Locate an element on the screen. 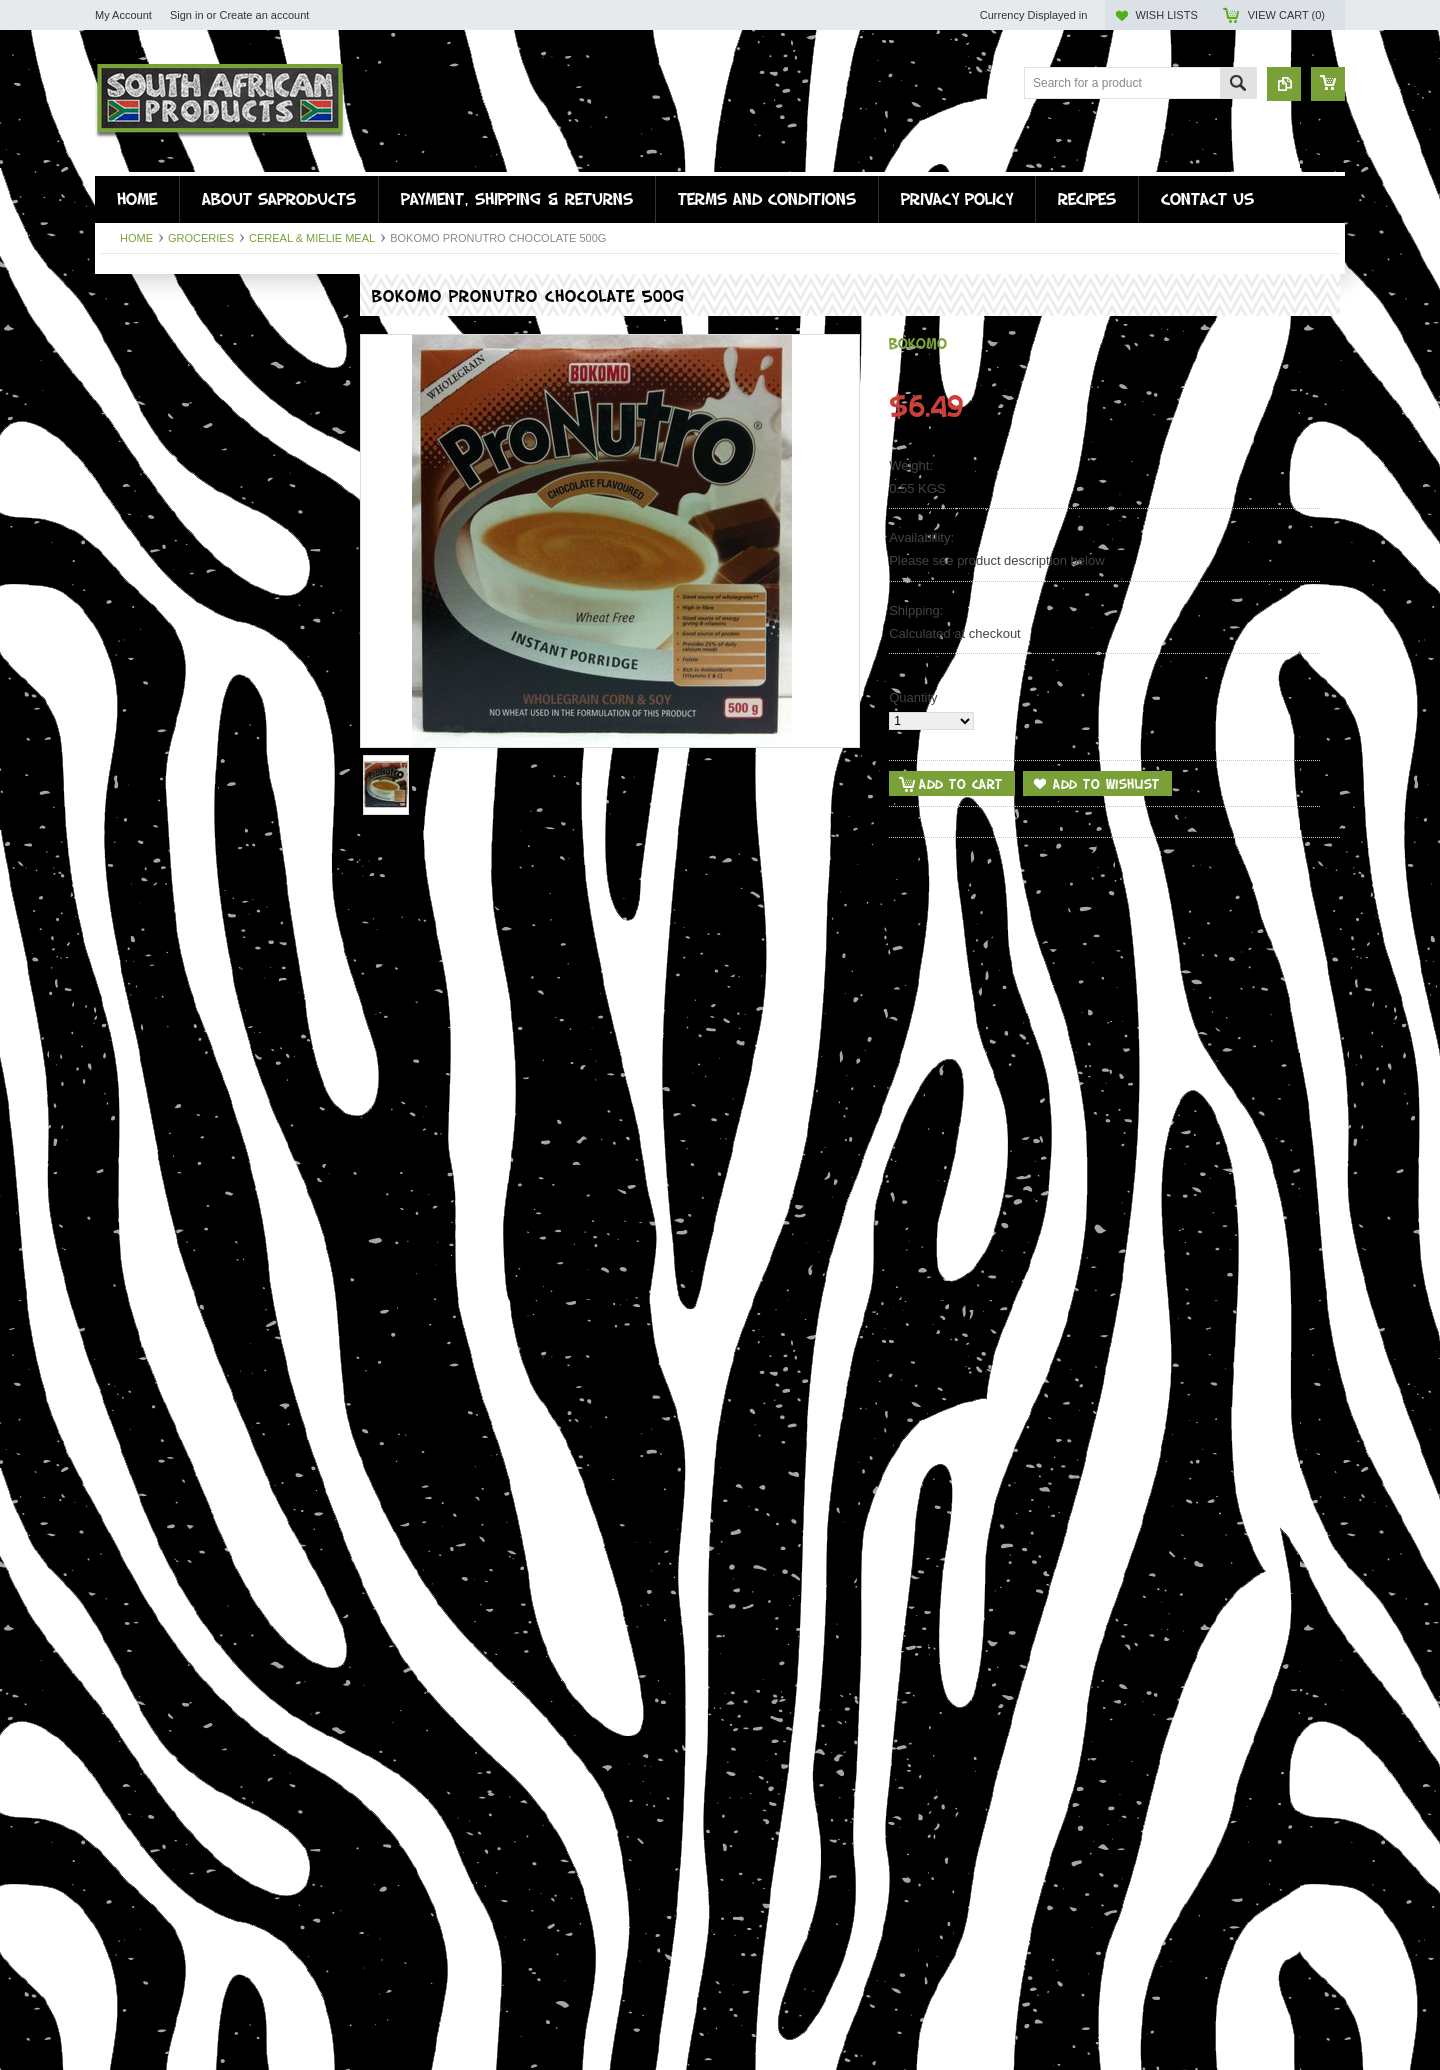 Image resolution: width=1440 pixels, height=2070 pixels. View Cart () is located at coordinates (1286, 15).